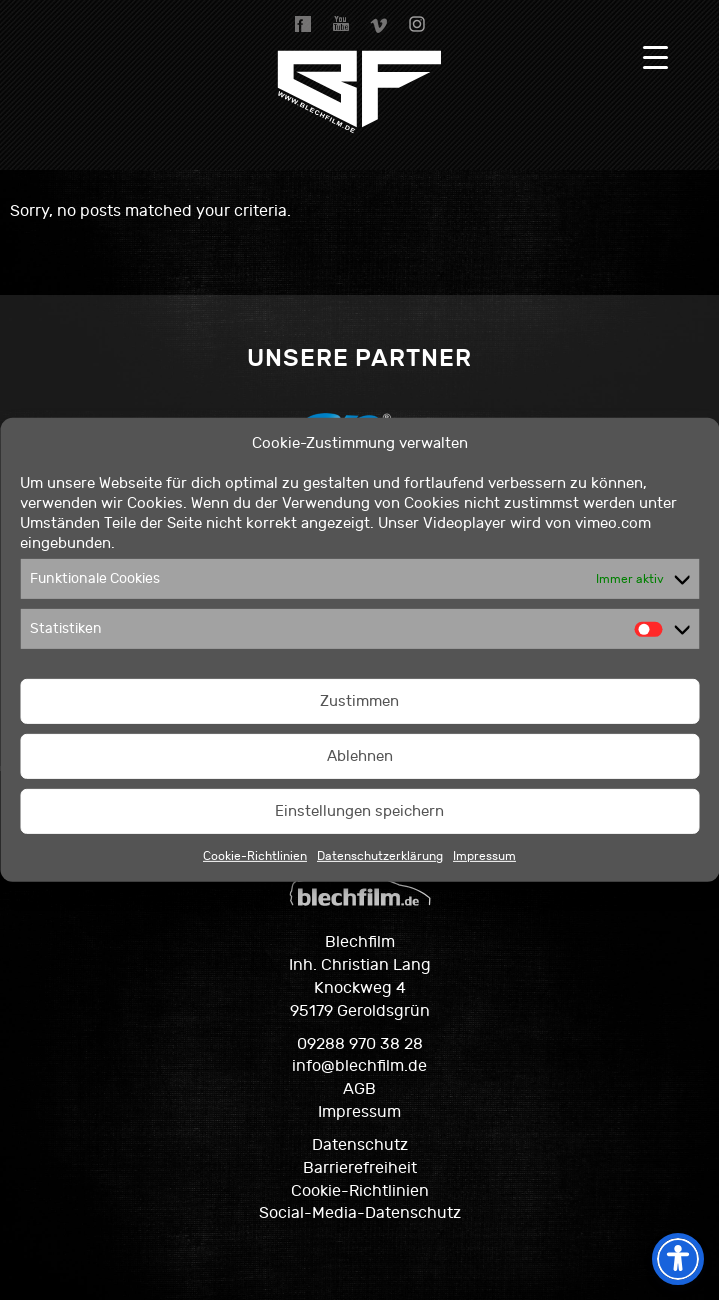 The image size is (719, 1300). Describe the element at coordinates (484, 856) in the screenshot. I see `Impressum` at that location.